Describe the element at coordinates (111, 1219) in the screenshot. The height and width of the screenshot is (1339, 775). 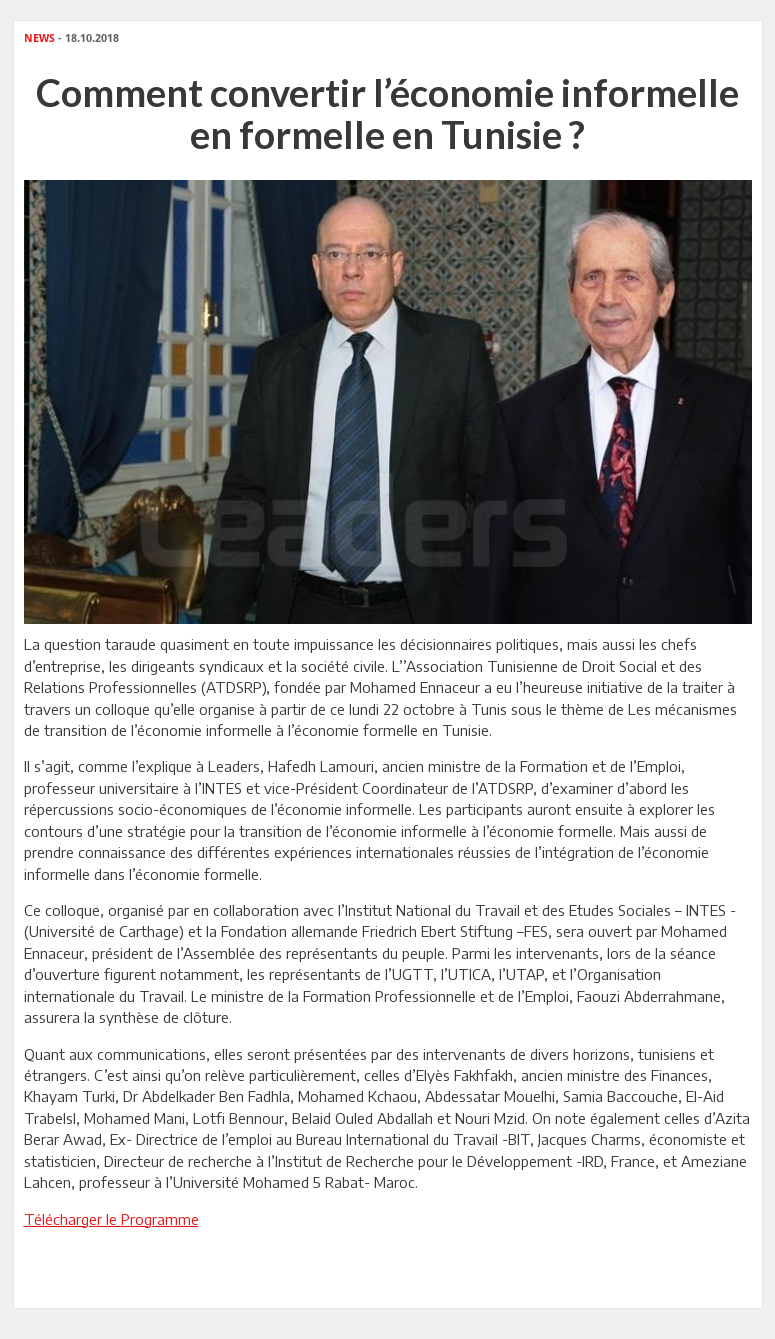
I see `Télécharger le Programme` at that location.